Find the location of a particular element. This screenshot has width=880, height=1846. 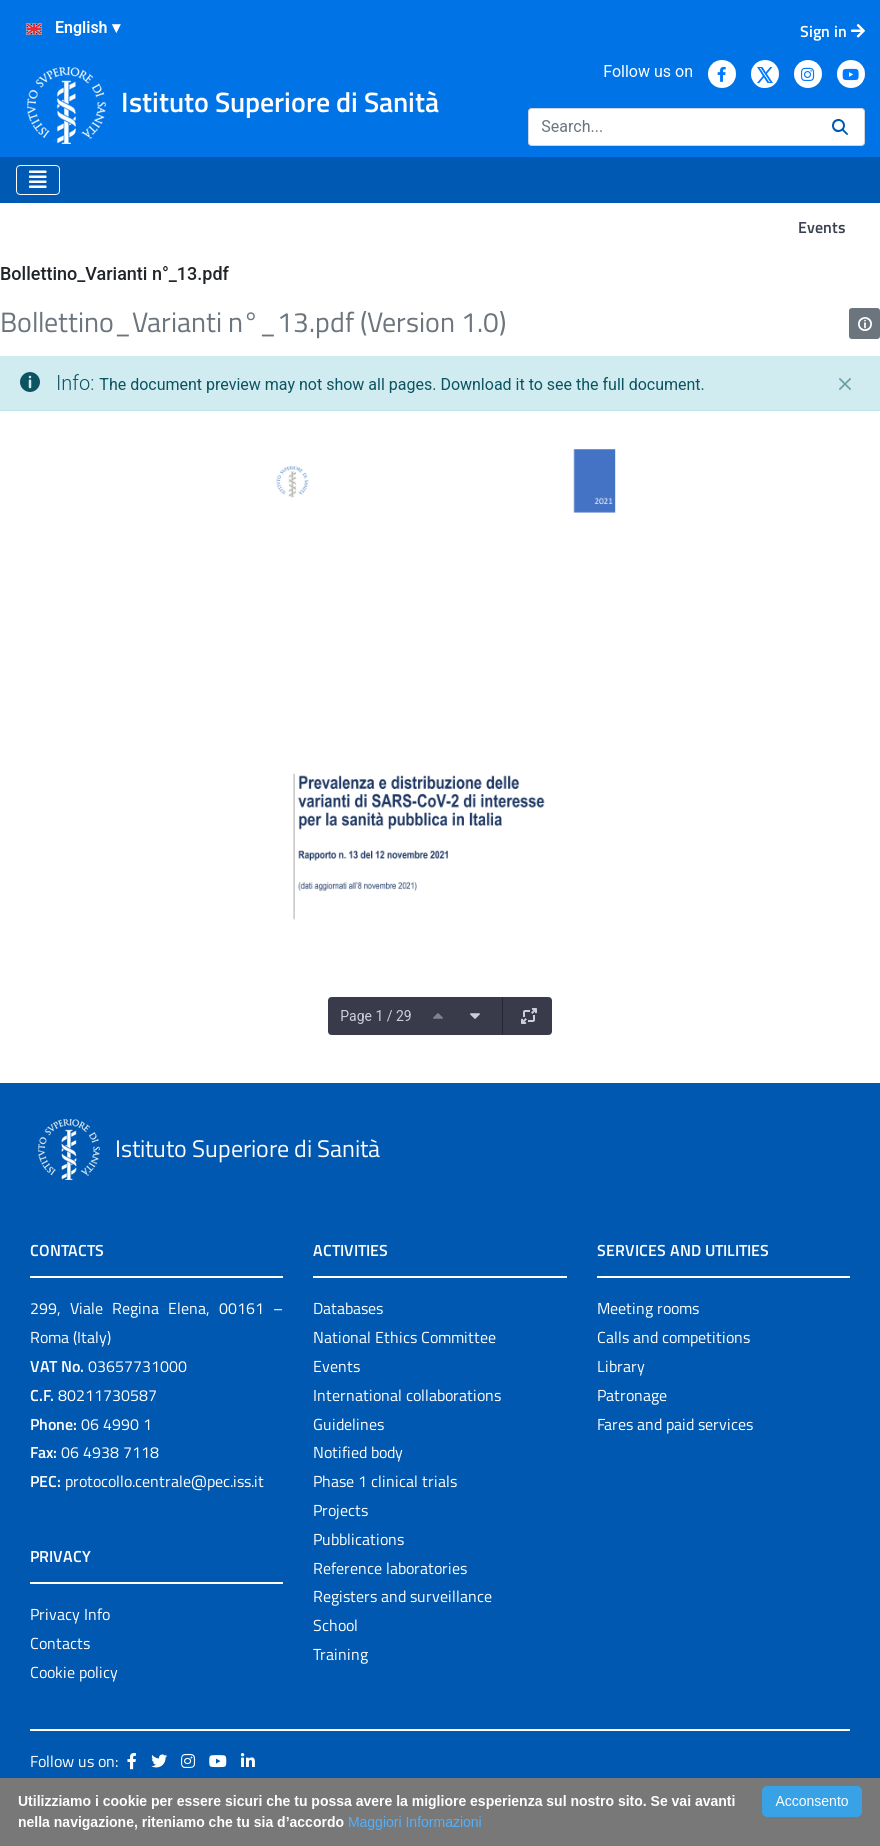

Page 1 / 29 is located at coordinates (375, 1016).